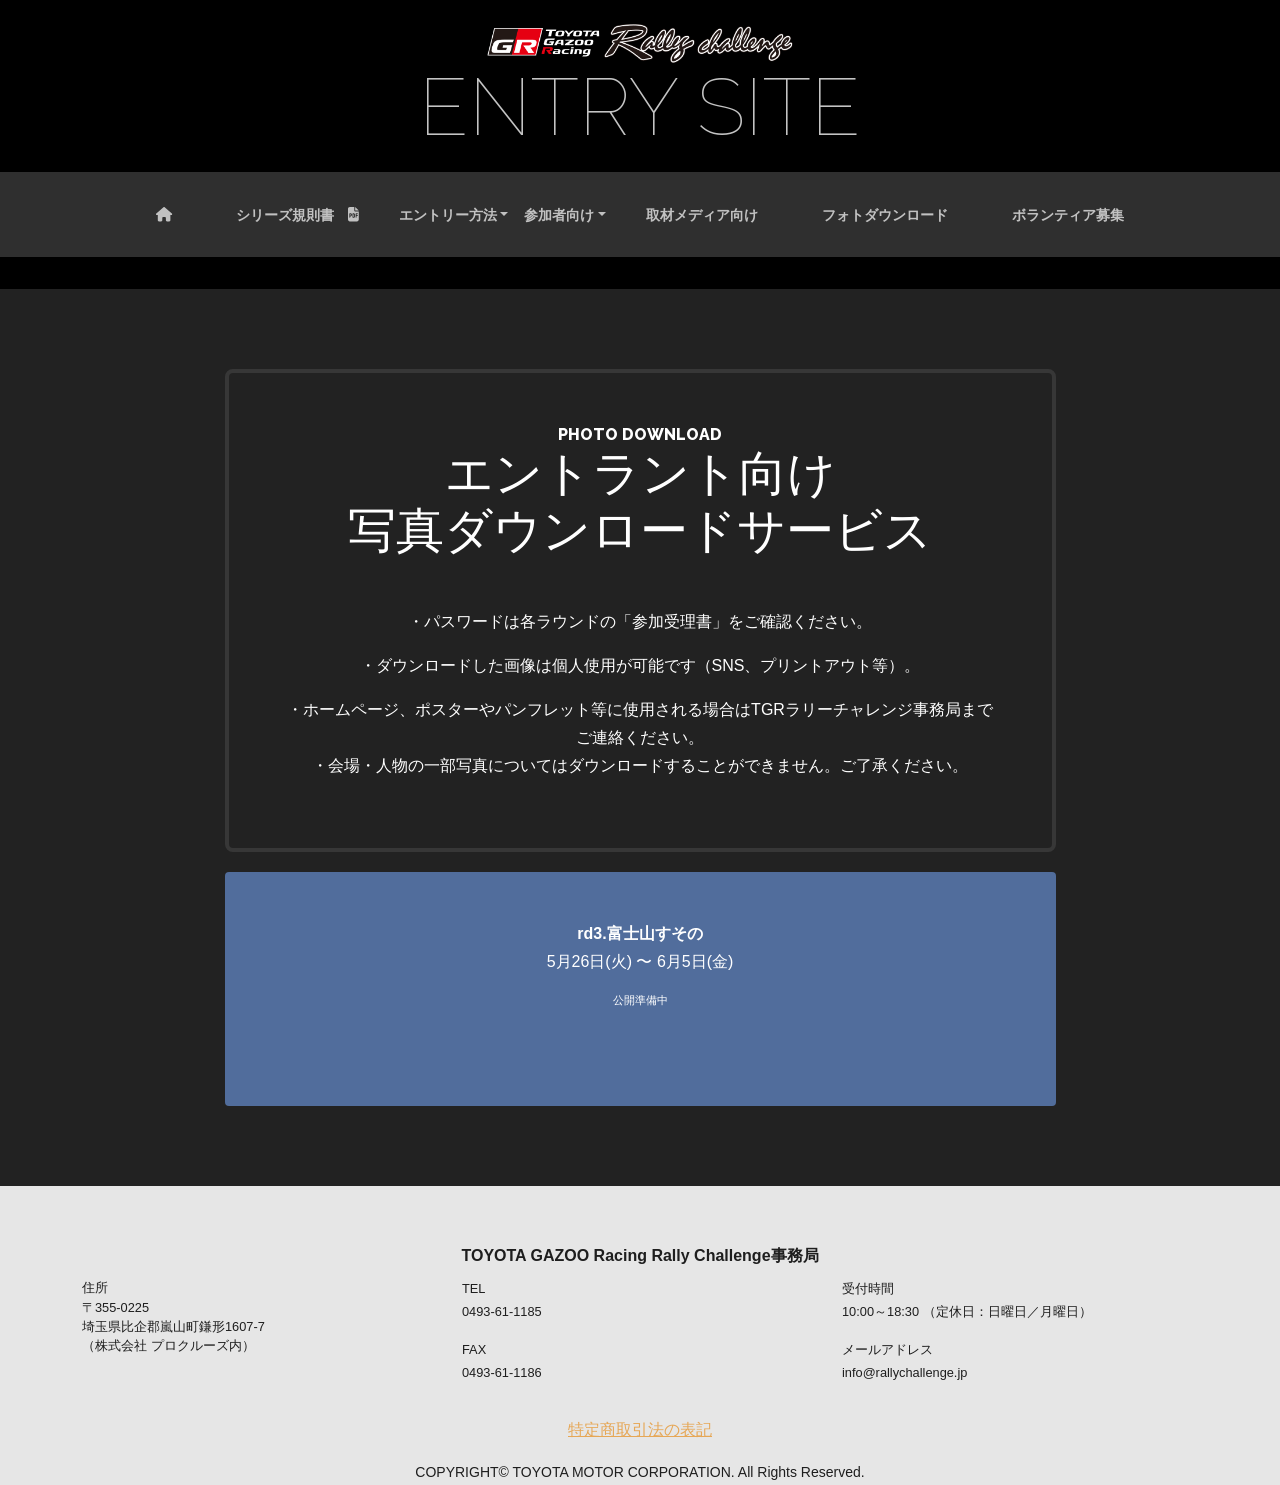 The width and height of the screenshot is (1280, 1485). Describe the element at coordinates (640, 1429) in the screenshot. I see `特定商取引法の表記` at that location.